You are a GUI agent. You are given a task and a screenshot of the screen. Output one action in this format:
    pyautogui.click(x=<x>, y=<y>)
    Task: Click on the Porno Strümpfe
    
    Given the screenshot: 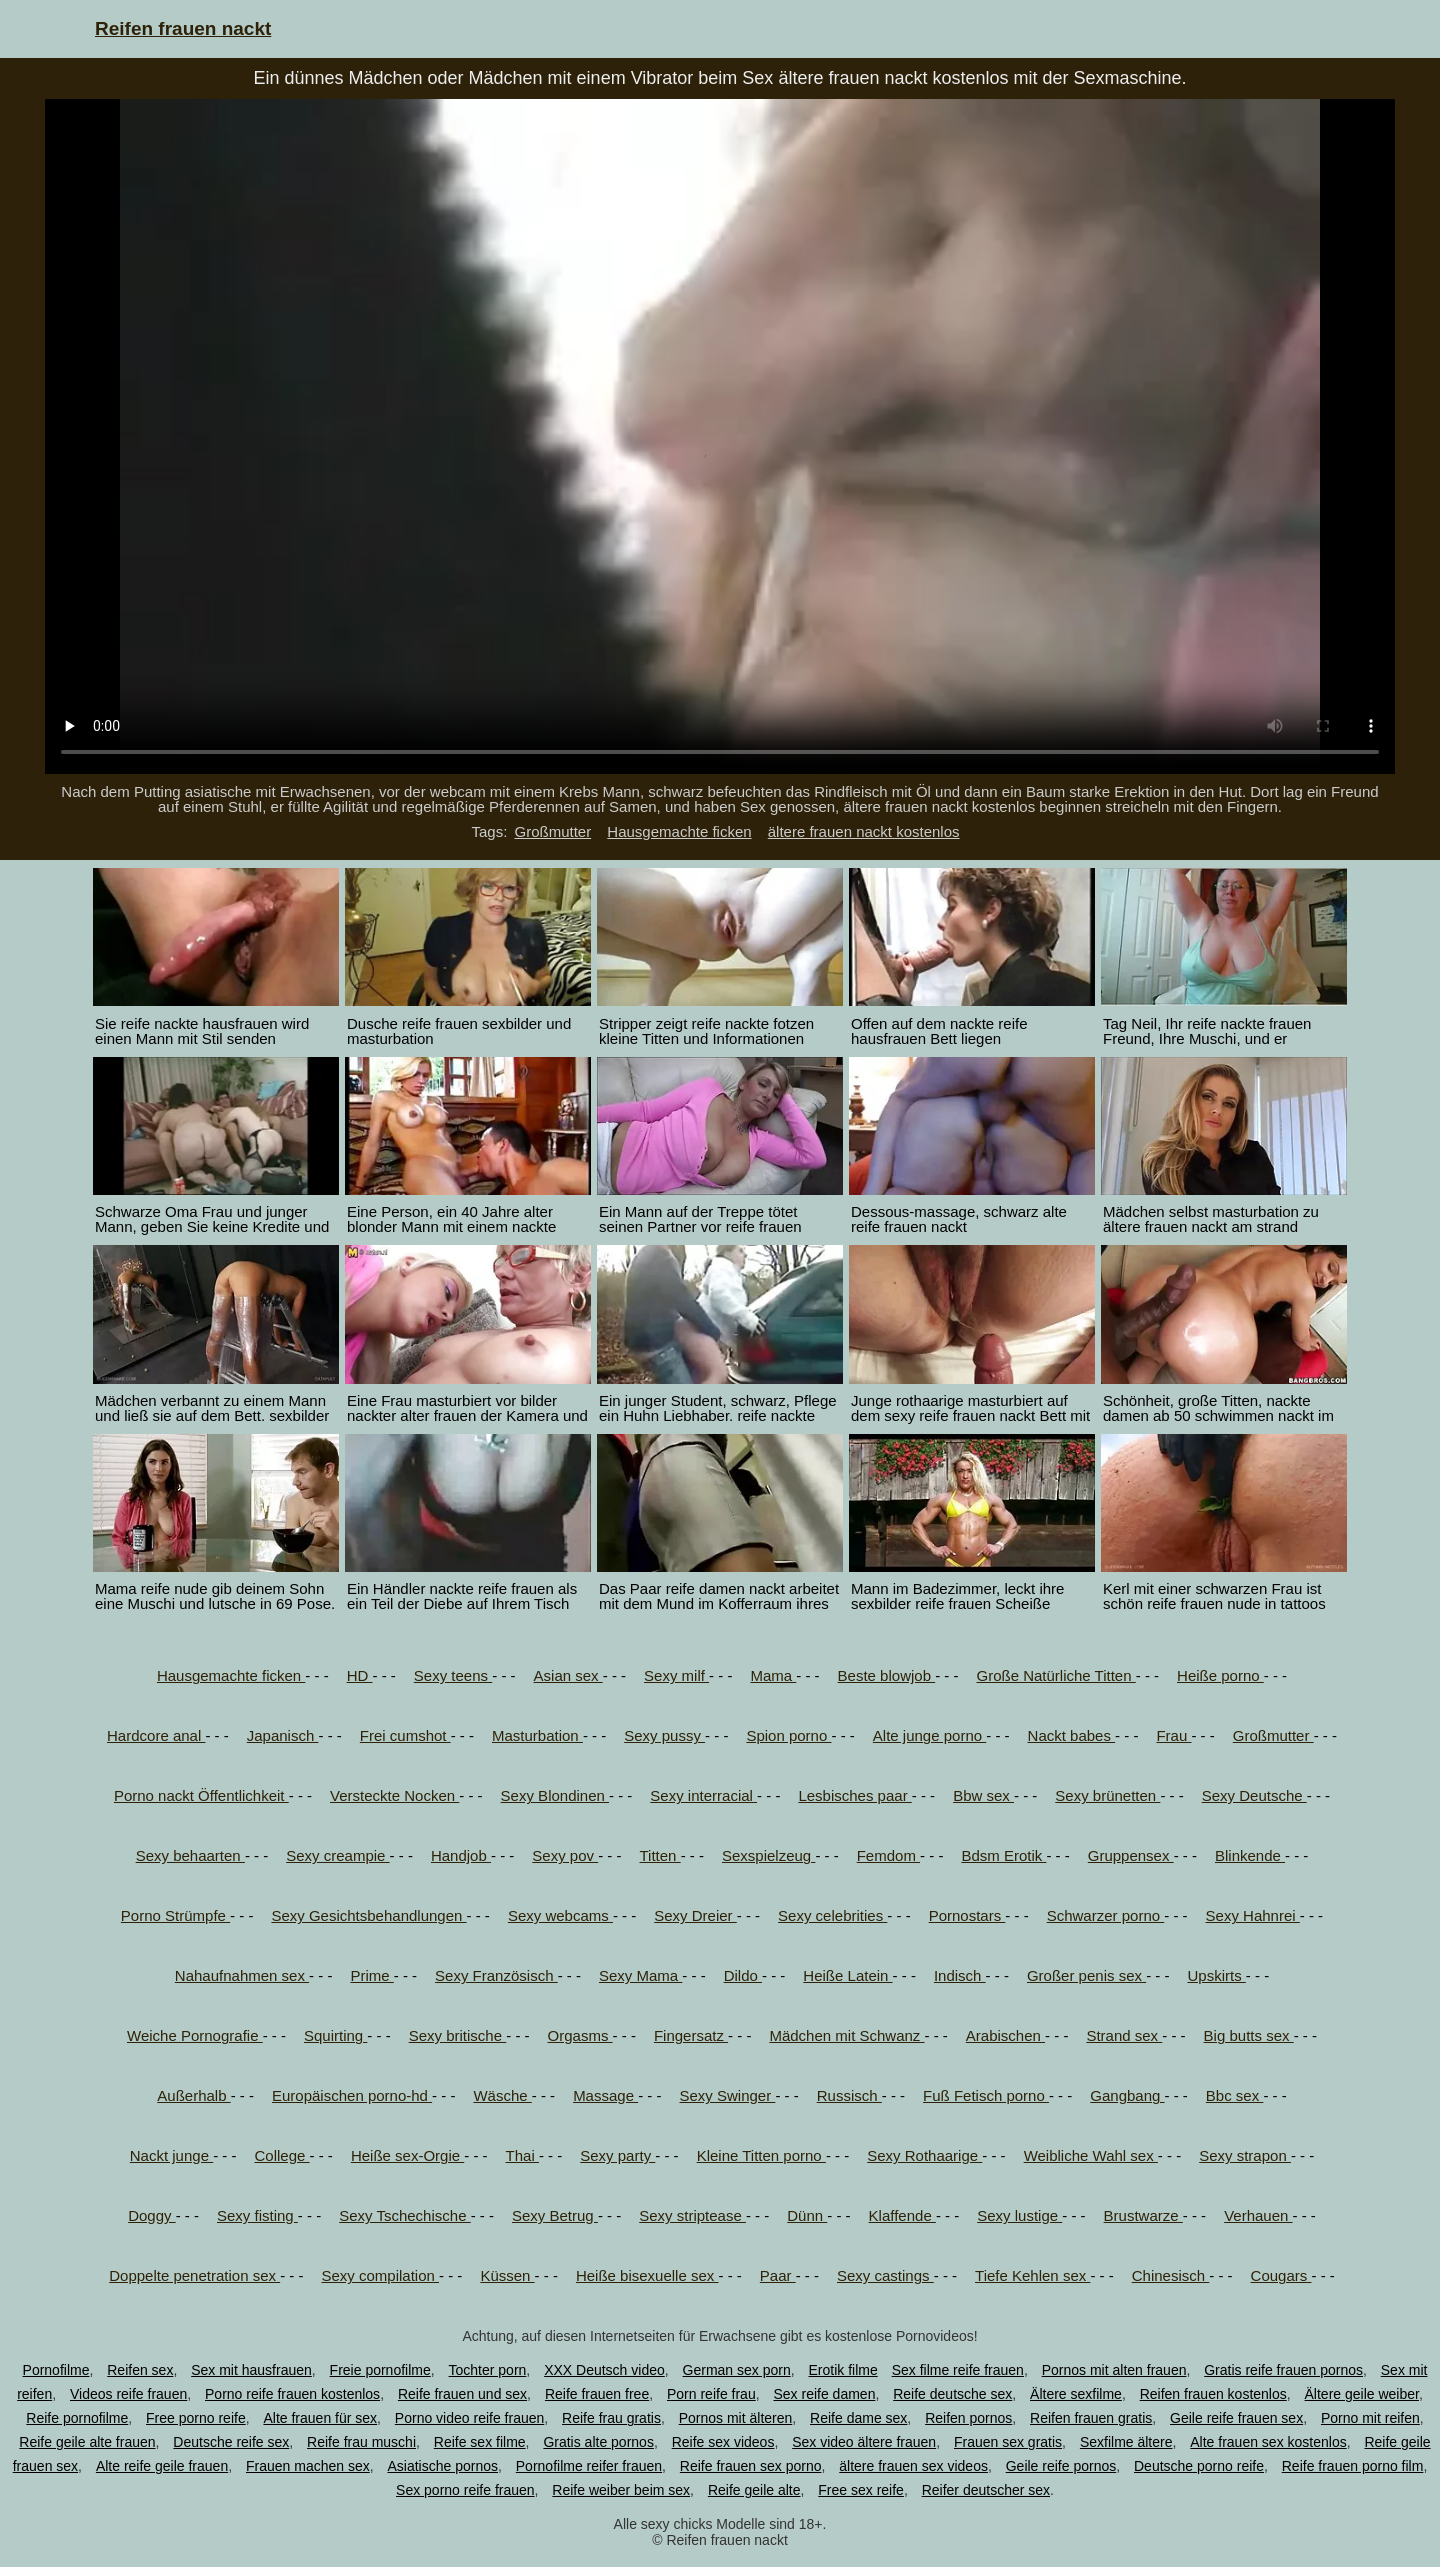 What is the action you would take?
    pyautogui.click(x=175, y=1915)
    